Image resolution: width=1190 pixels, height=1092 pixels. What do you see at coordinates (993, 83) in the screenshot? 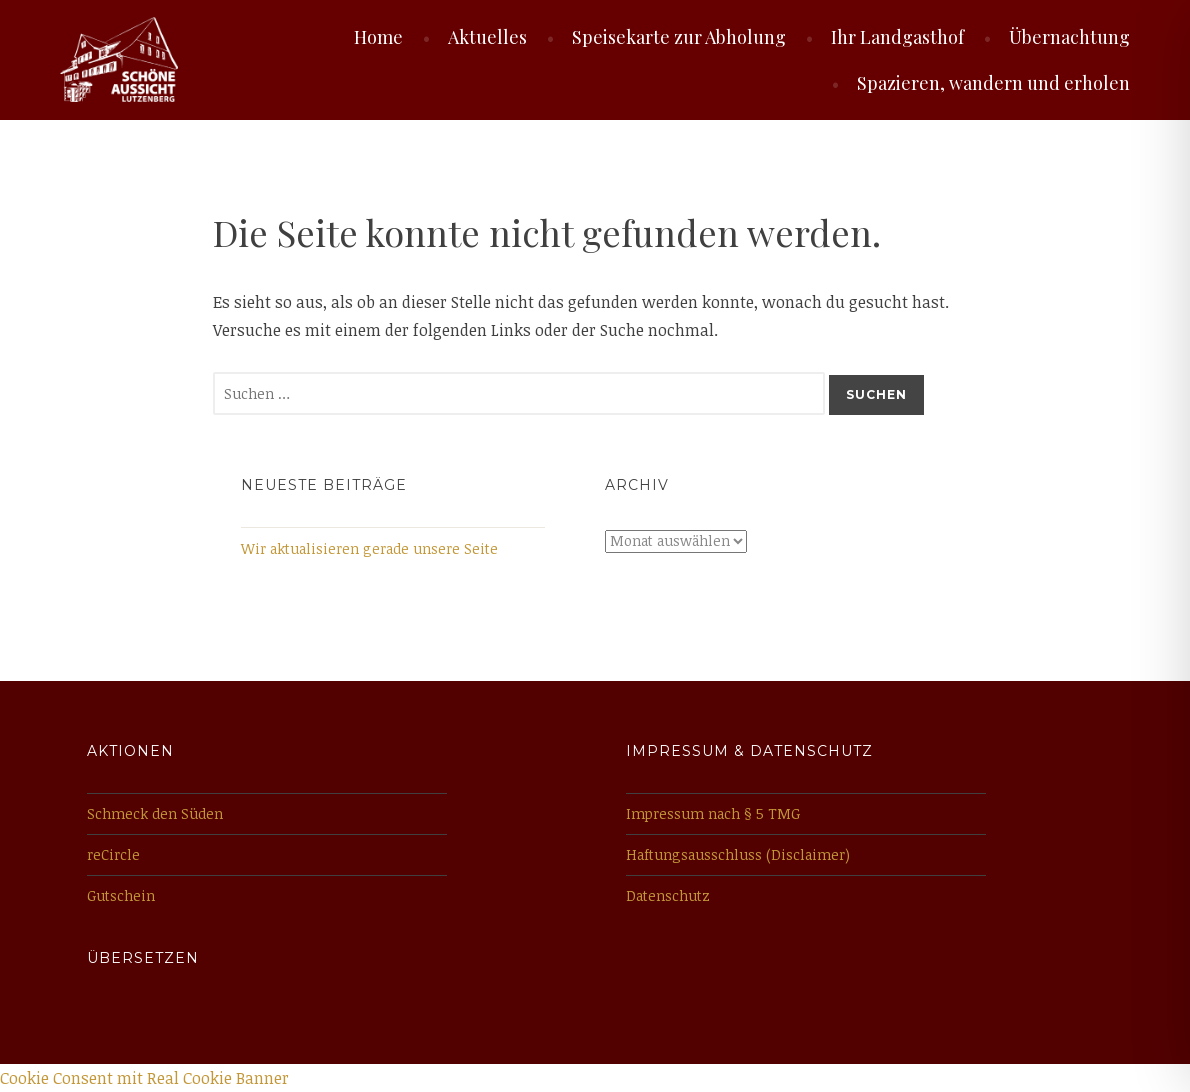
I see `Spazieren, wandern und erholen` at bounding box center [993, 83].